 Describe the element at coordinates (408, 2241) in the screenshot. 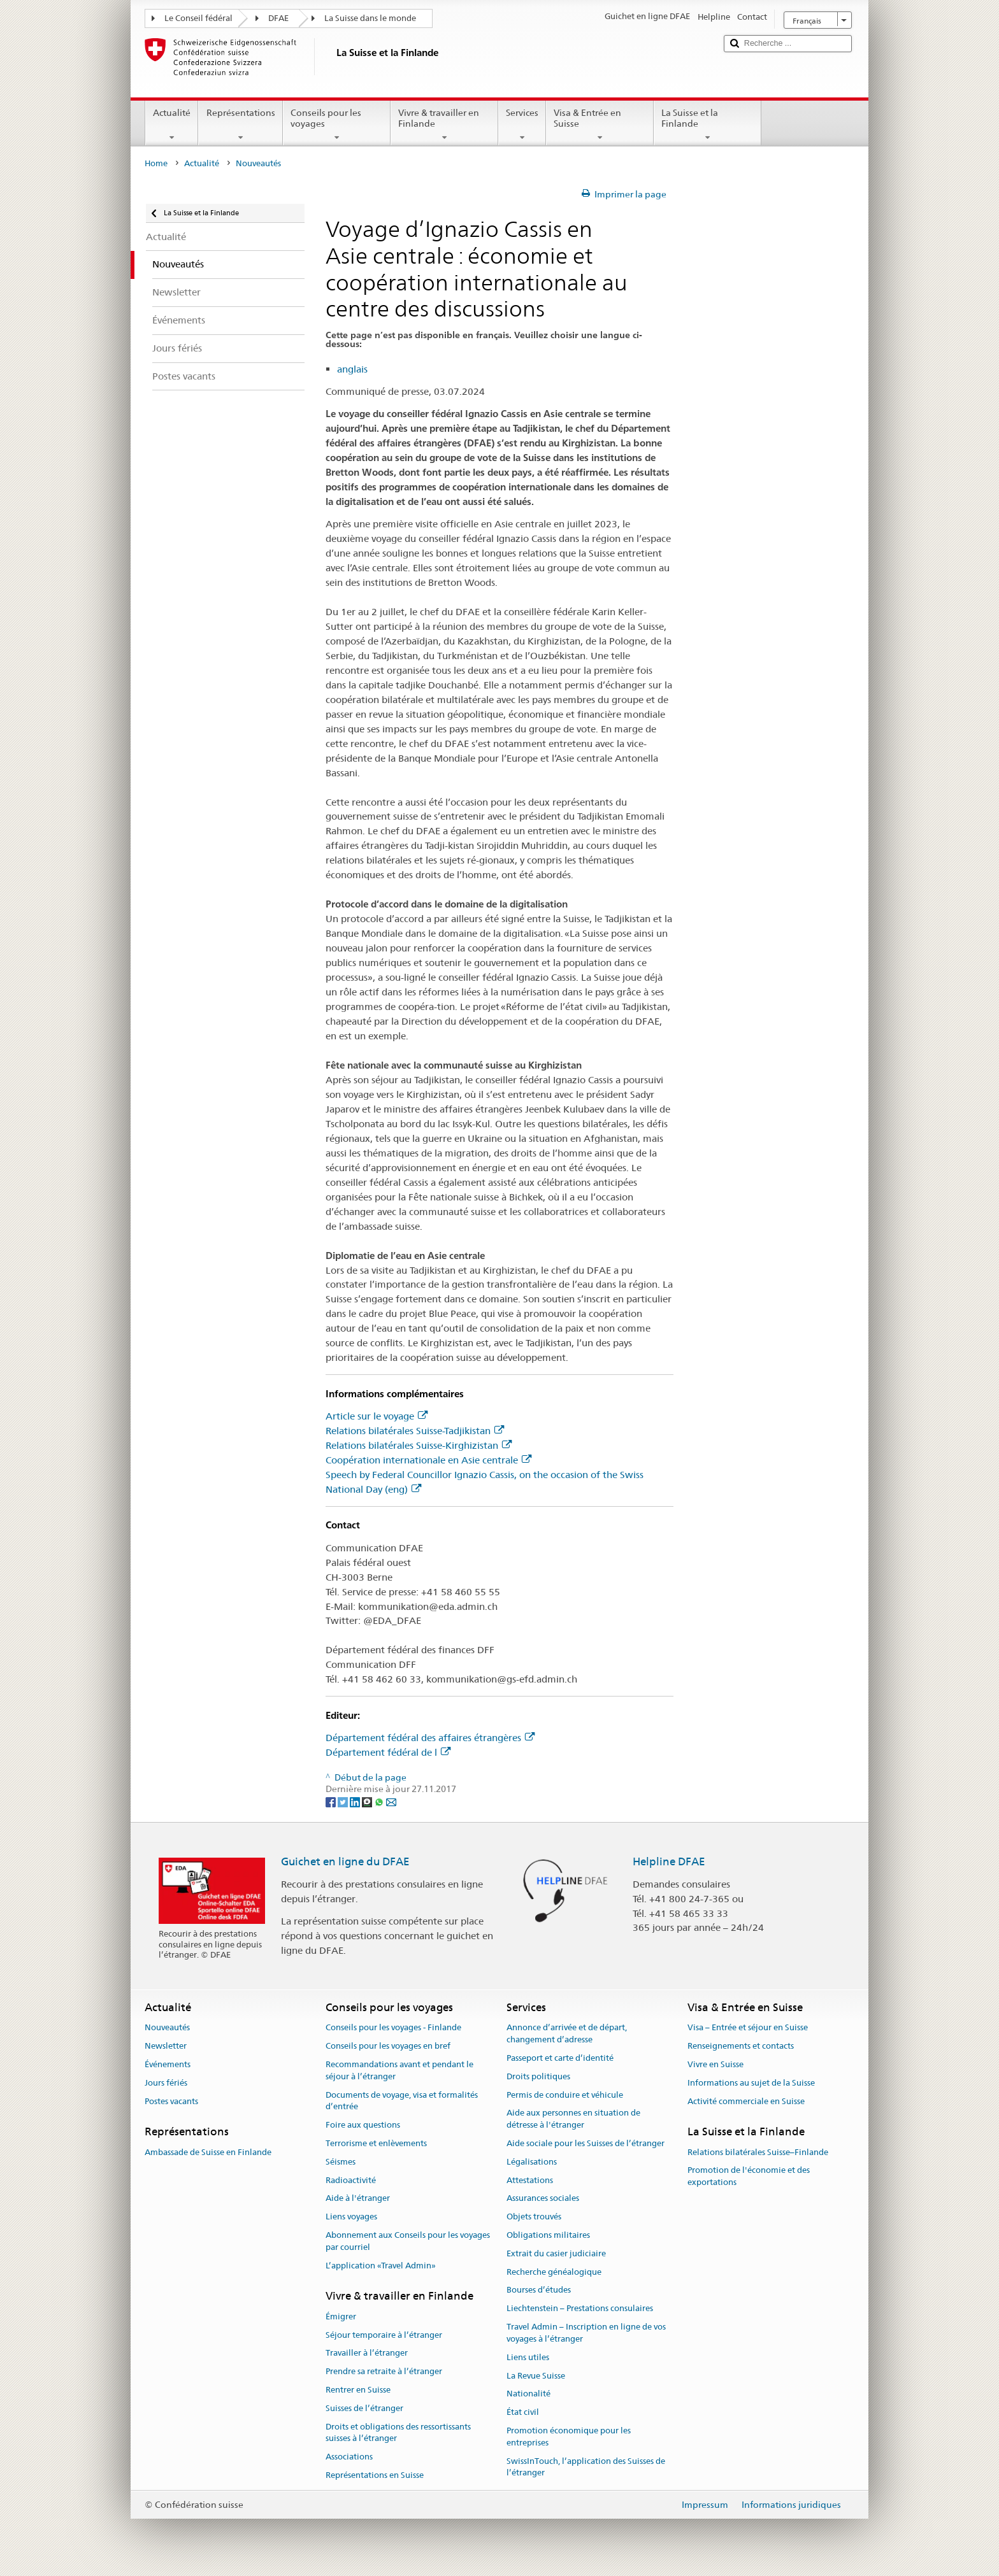

I see `Abonnement aux Conseils pour les voyages par courriel` at that location.